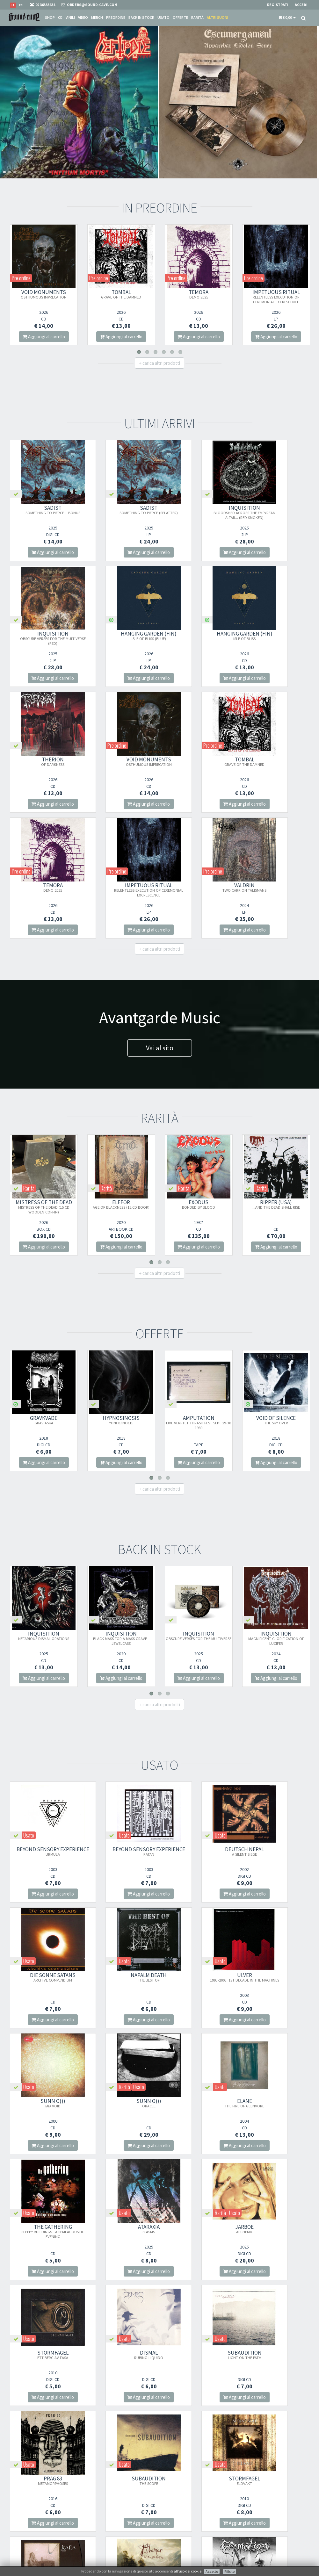 Image resolution: width=319 pixels, height=2576 pixels. What do you see at coordinates (120, 2102) in the screenshot?
I see `DISMAL` at bounding box center [120, 2102].